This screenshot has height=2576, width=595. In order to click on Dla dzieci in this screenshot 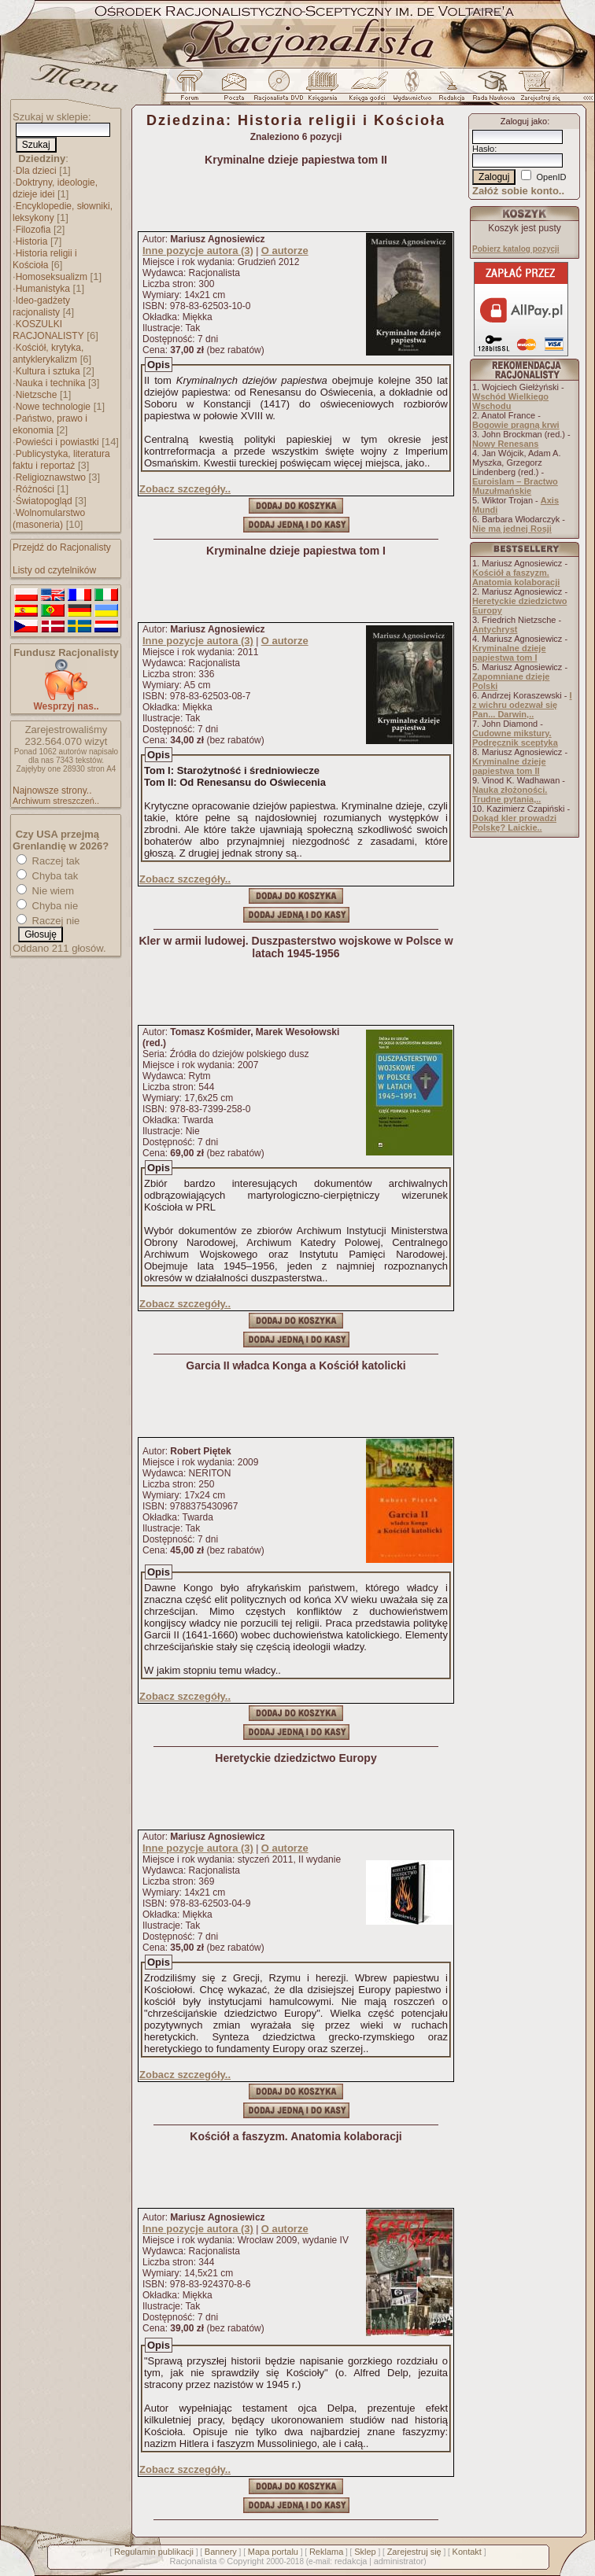, I will do `click(36, 170)`.